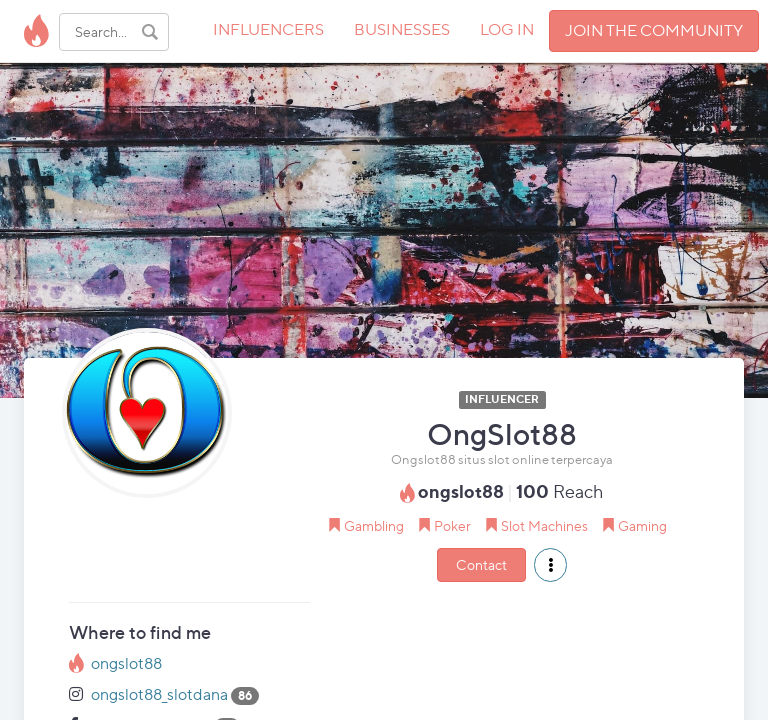  What do you see at coordinates (654, 30) in the screenshot?
I see `JOIN THE COMMUNITY` at bounding box center [654, 30].